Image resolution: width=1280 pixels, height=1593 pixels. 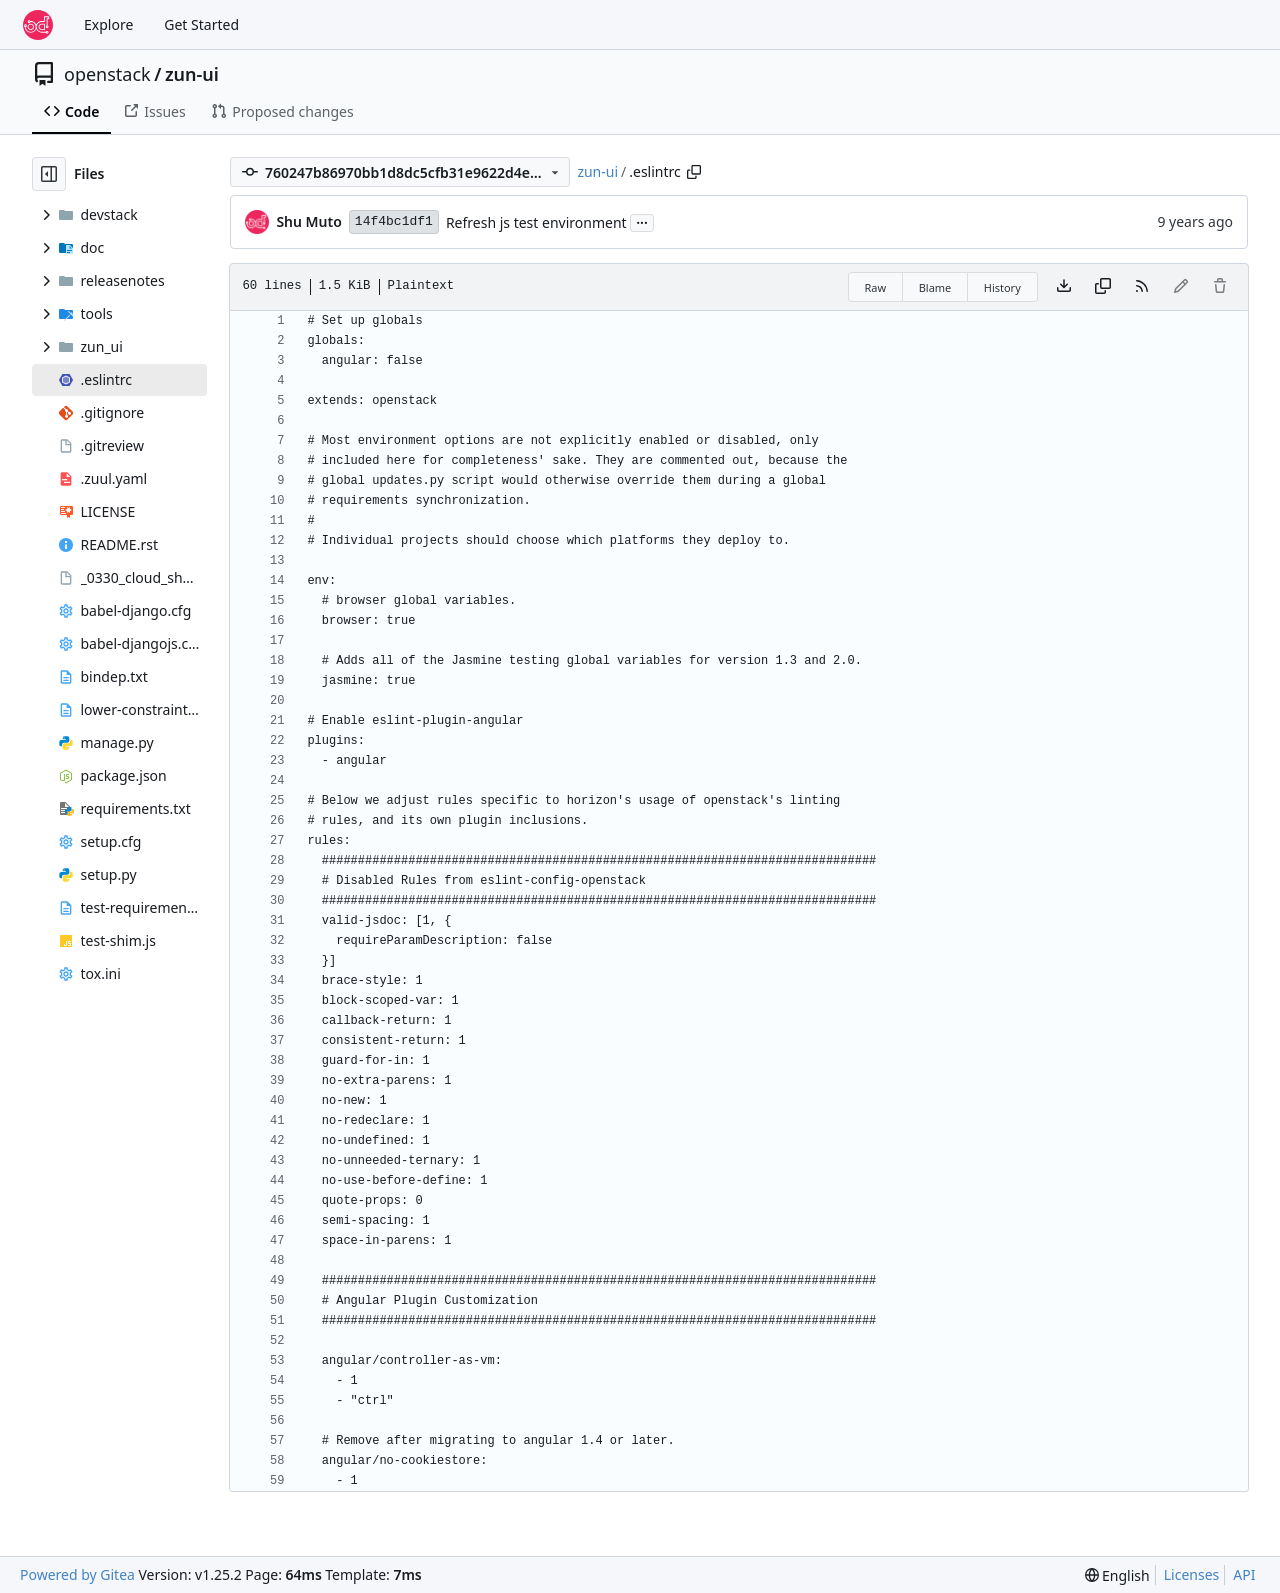 I want to click on zun-ui, so click(x=192, y=74).